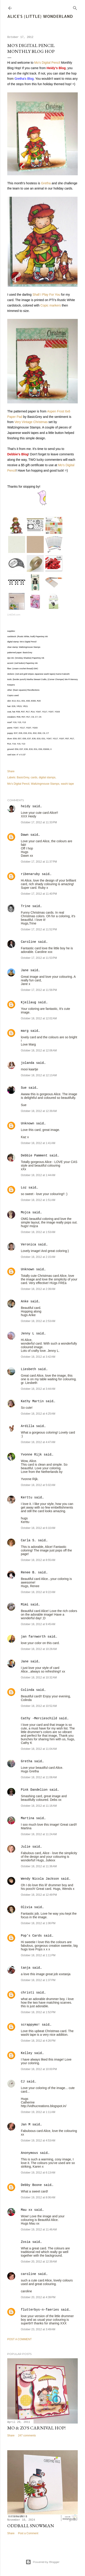 The height and width of the screenshot is (2576, 85). What do you see at coordinates (38, 1528) in the screenshot?
I see `October 18, 2012 at 6:10 AM` at bounding box center [38, 1528].